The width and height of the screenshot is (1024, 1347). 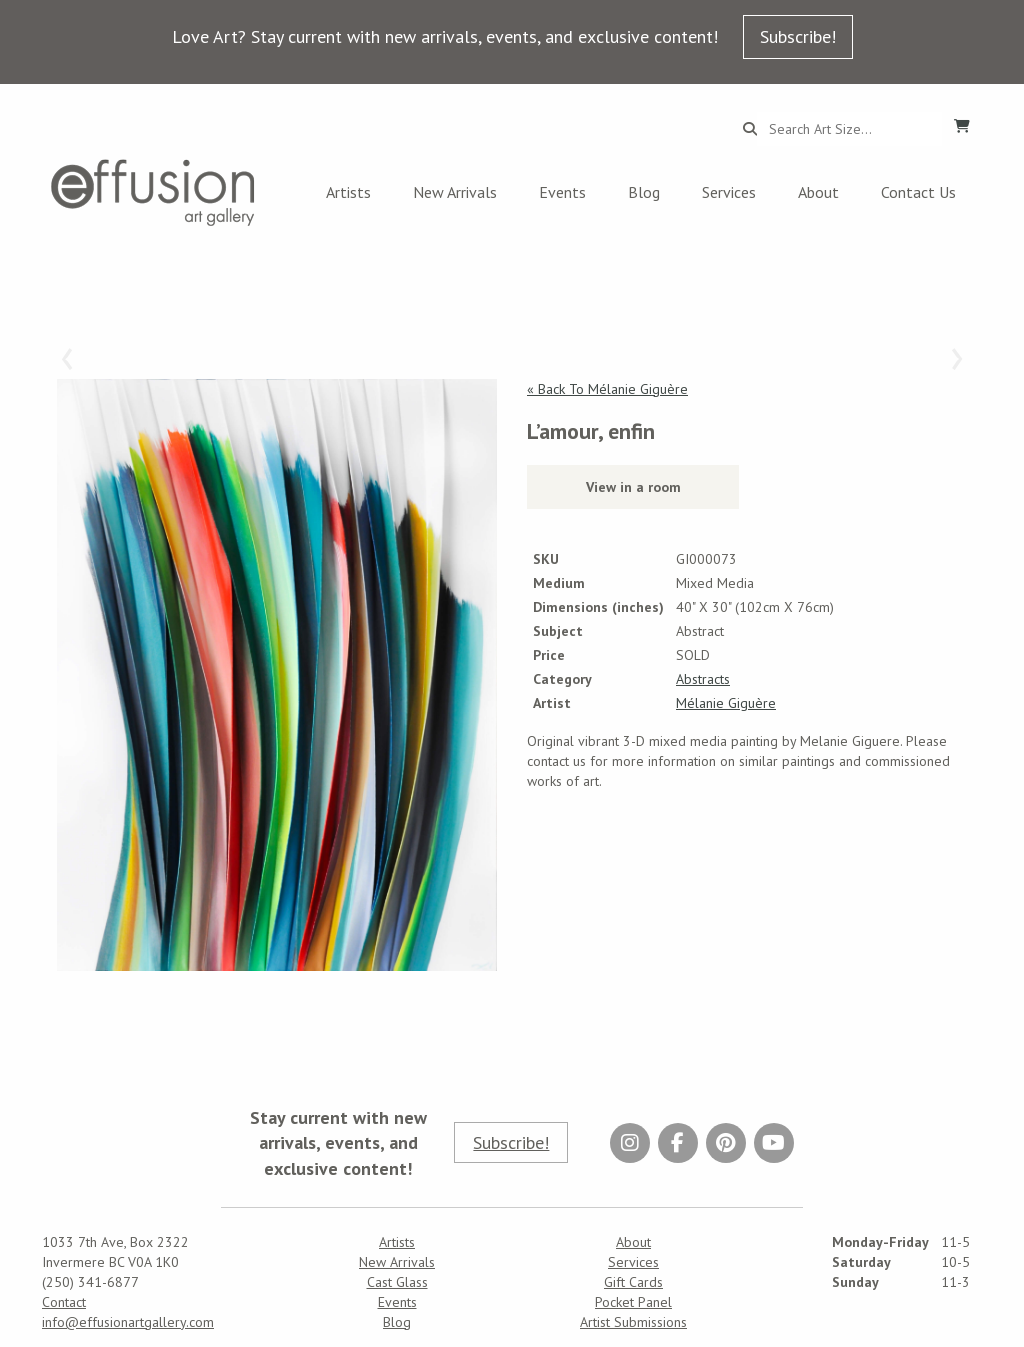 What do you see at coordinates (455, 192) in the screenshot?
I see `New Arrivals` at bounding box center [455, 192].